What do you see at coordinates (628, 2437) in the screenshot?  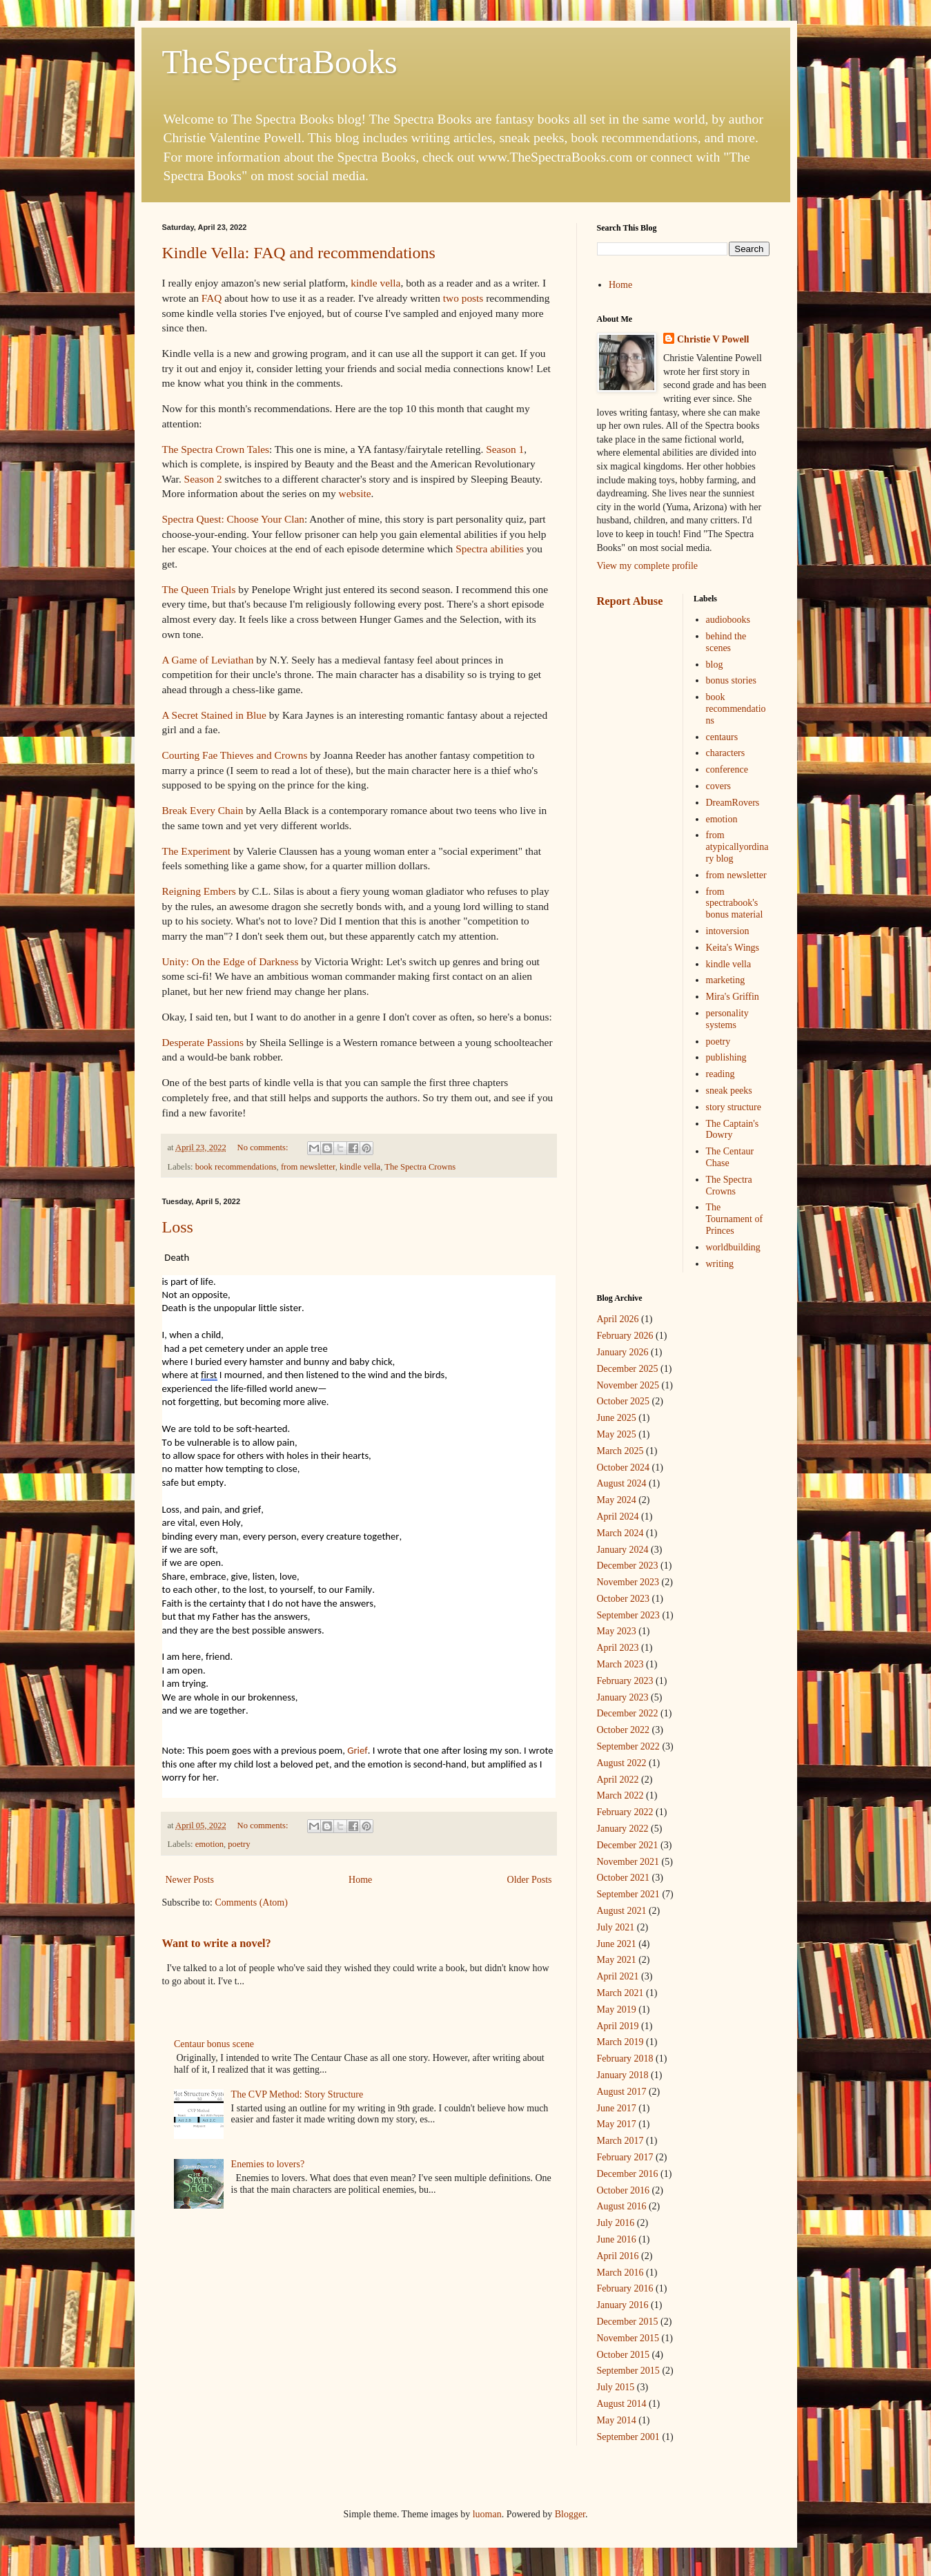 I see `September 2001` at bounding box center [628, 2437].